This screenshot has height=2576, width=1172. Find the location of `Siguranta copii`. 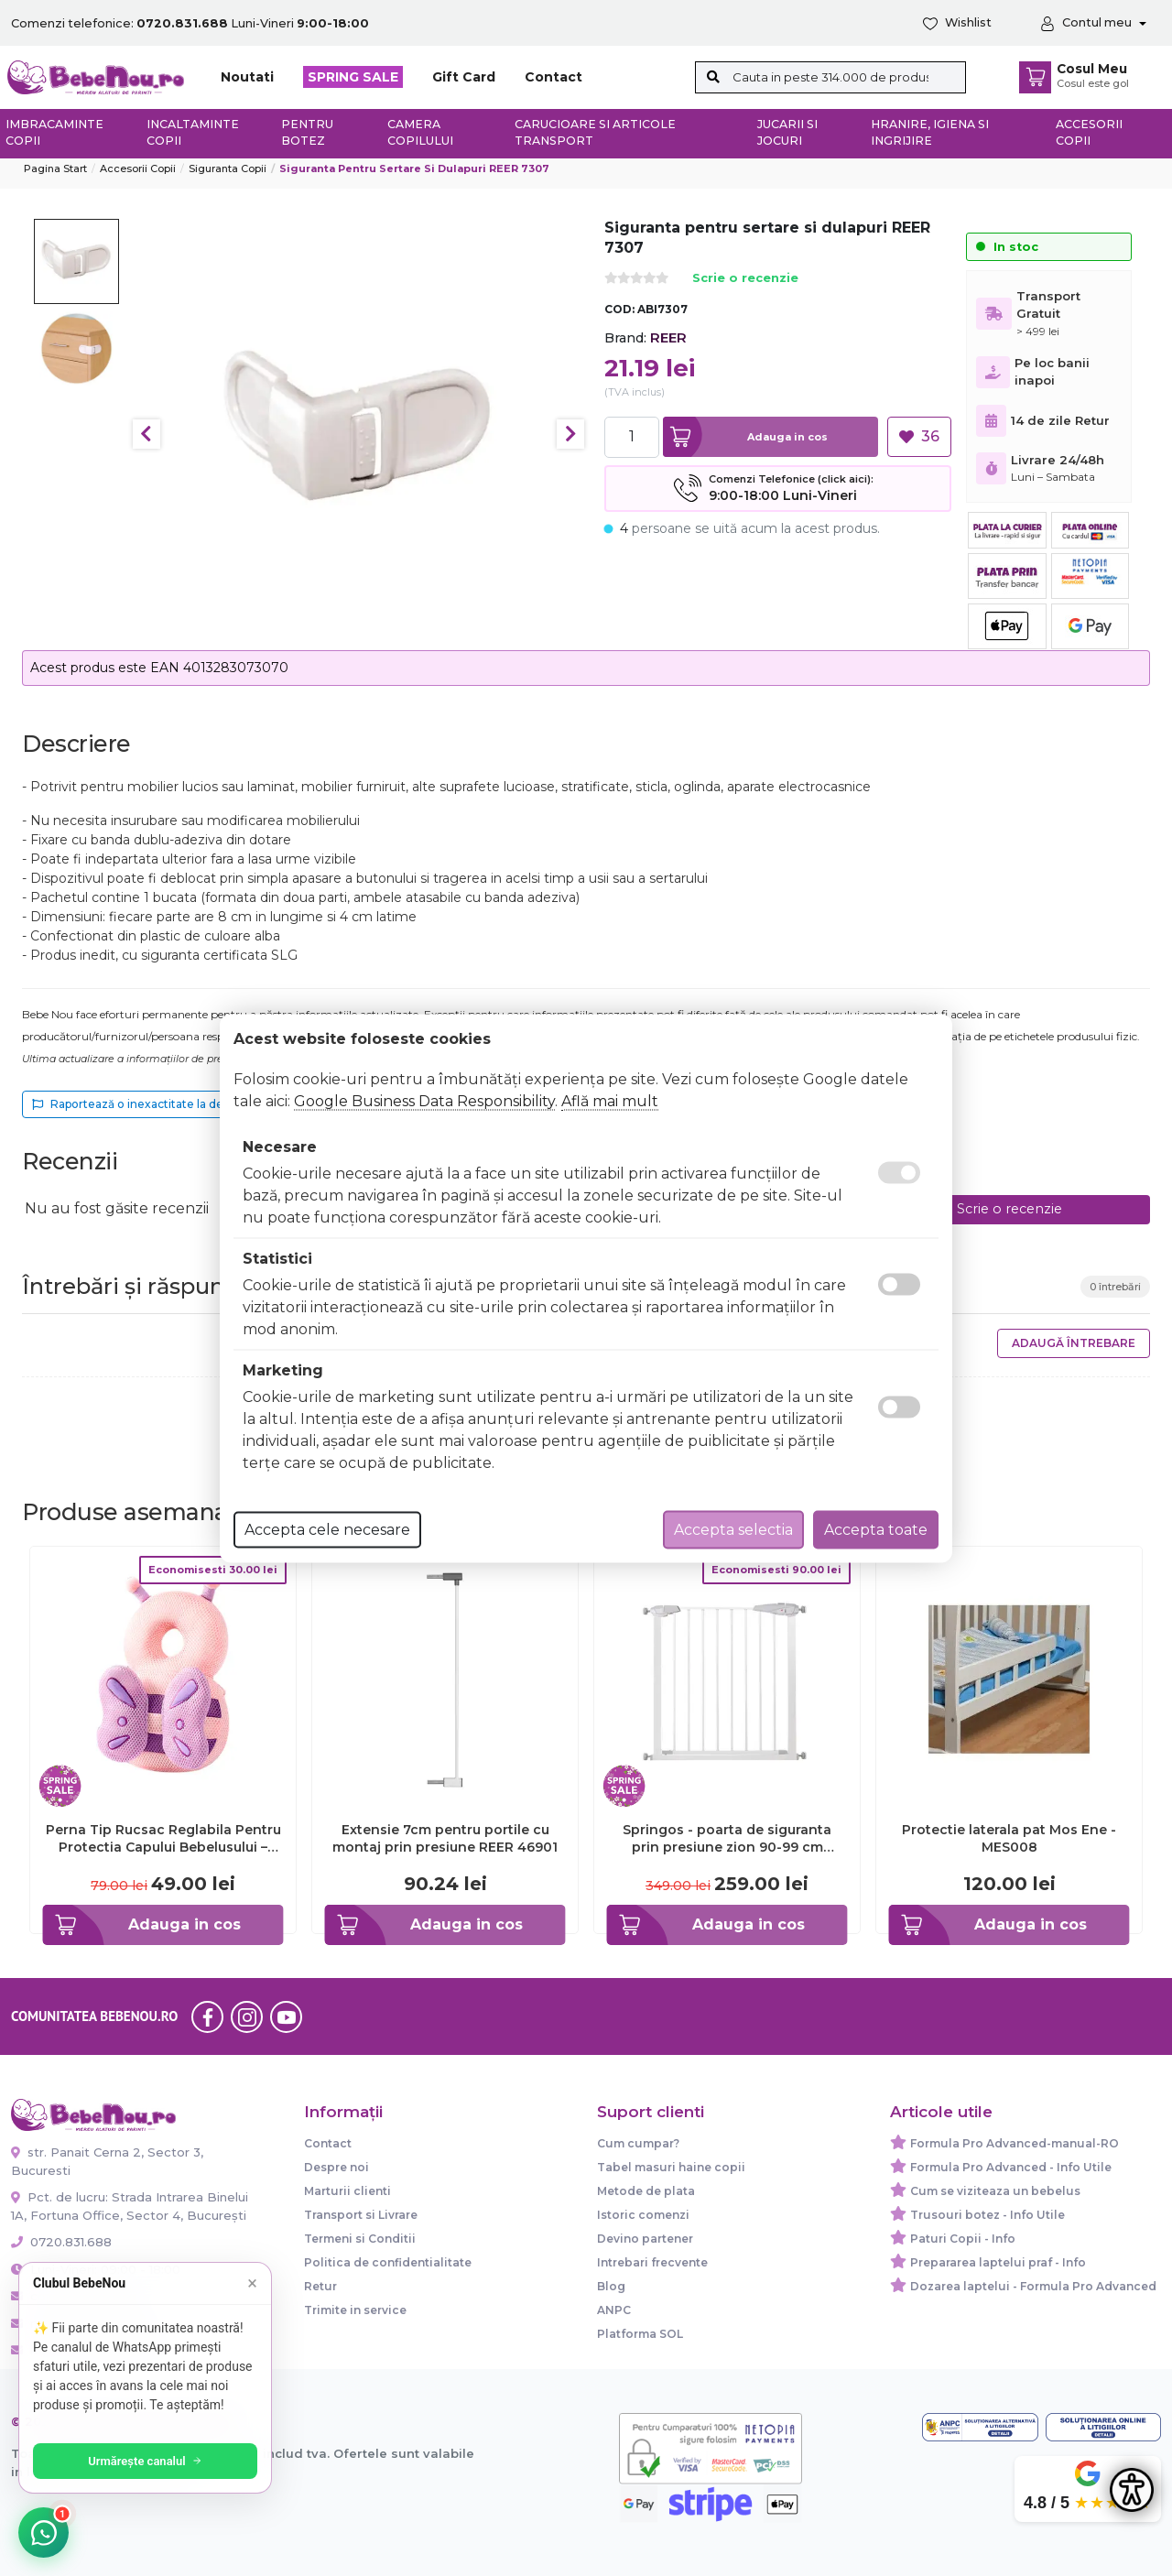

Siguranta copii is located at coordinates (227, 168).